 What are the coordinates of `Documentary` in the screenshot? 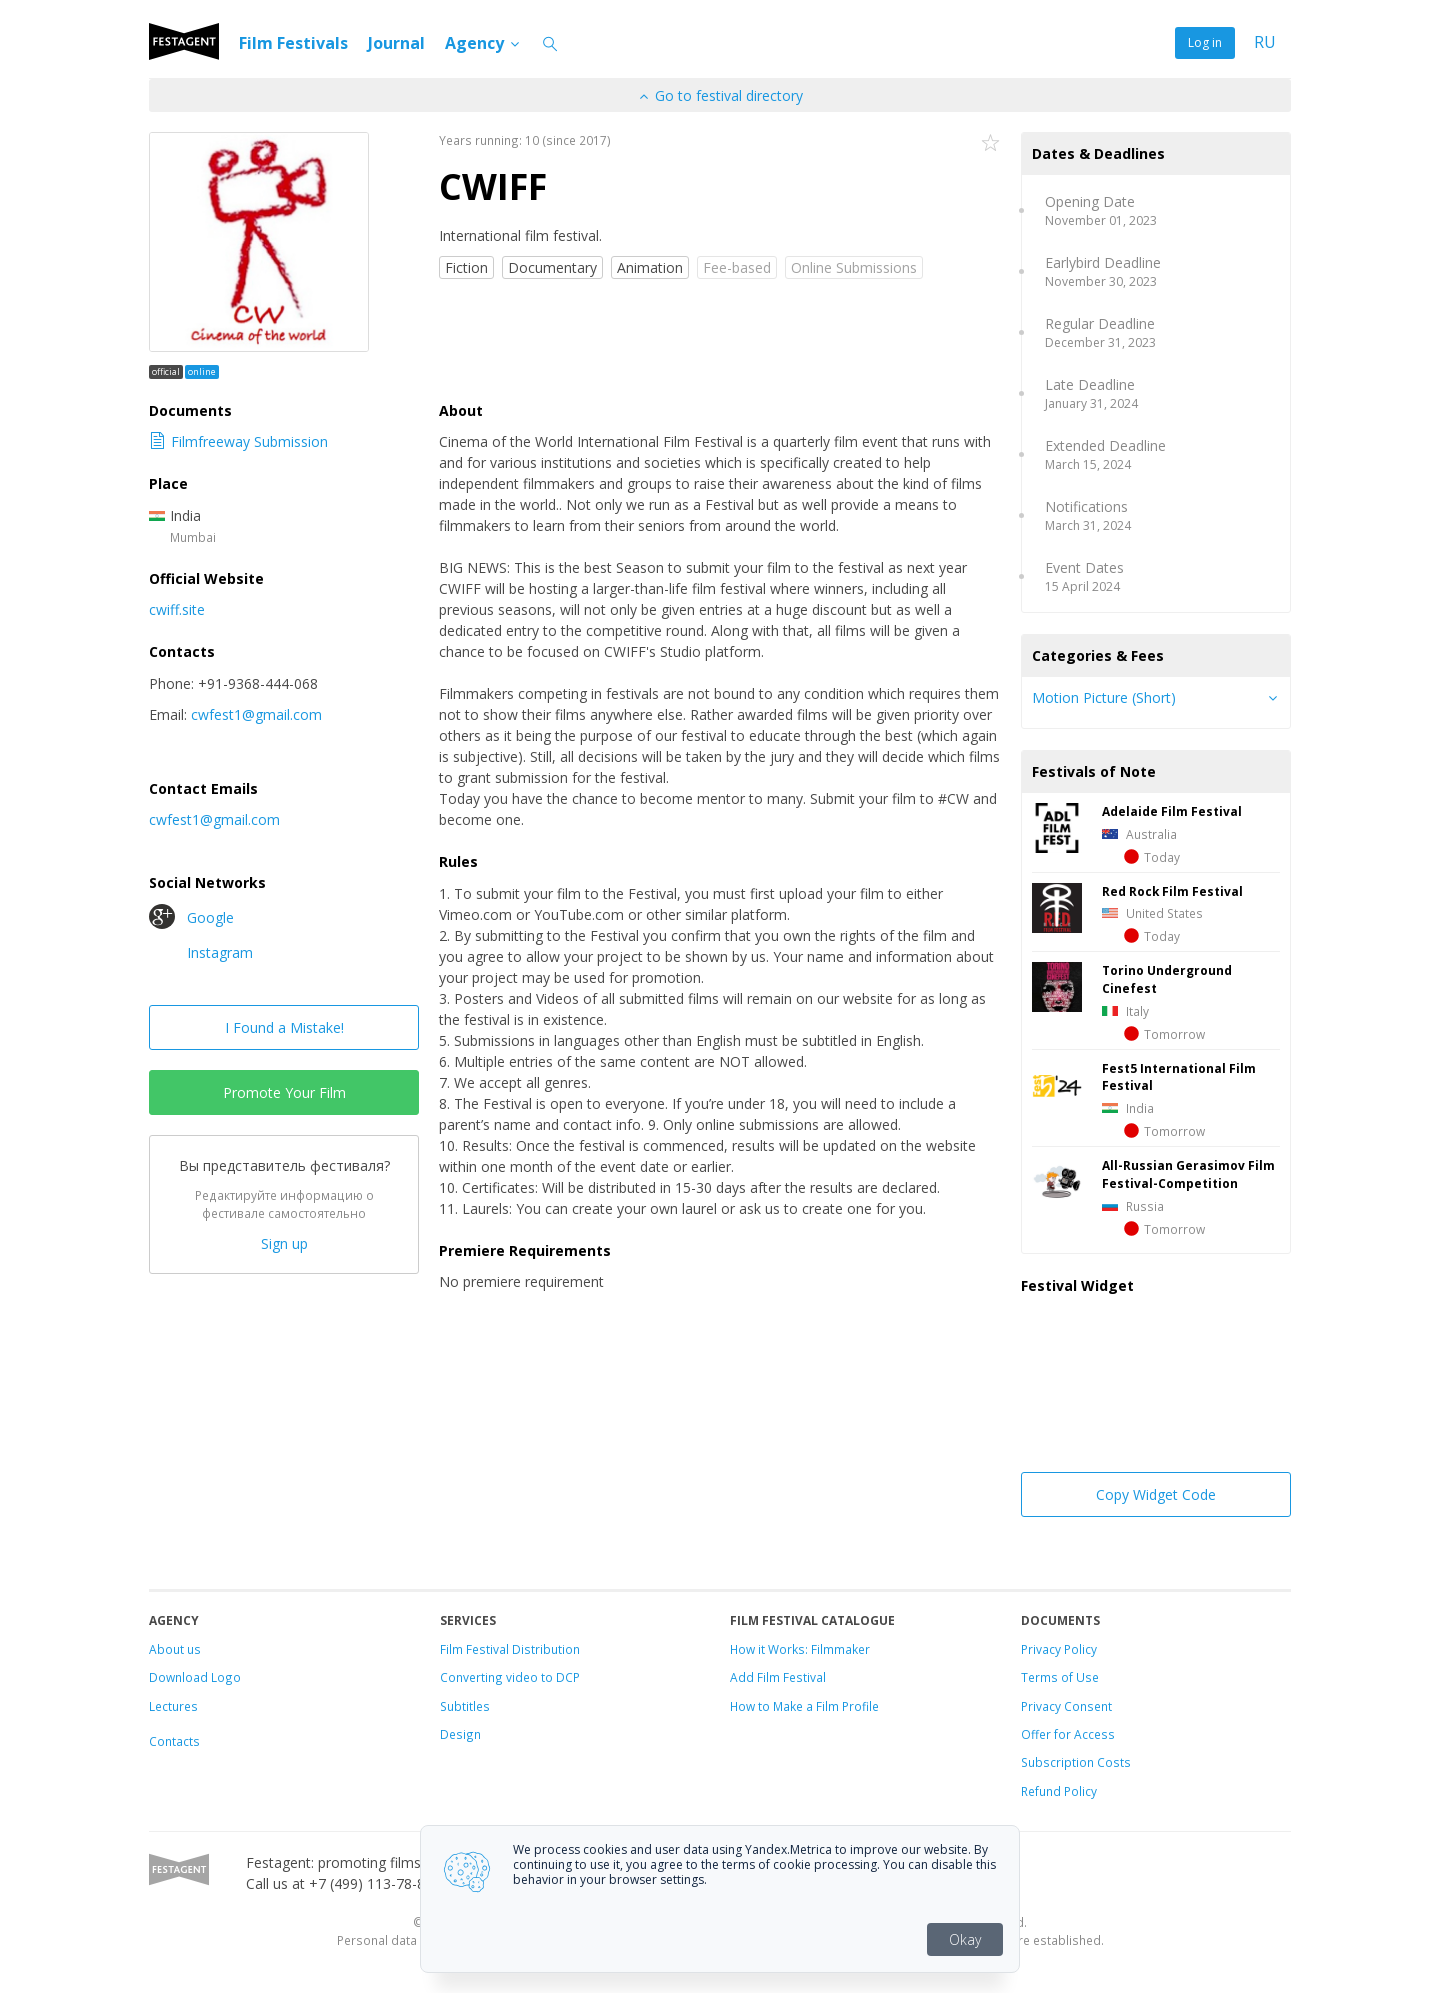 It's located at (552, 267).